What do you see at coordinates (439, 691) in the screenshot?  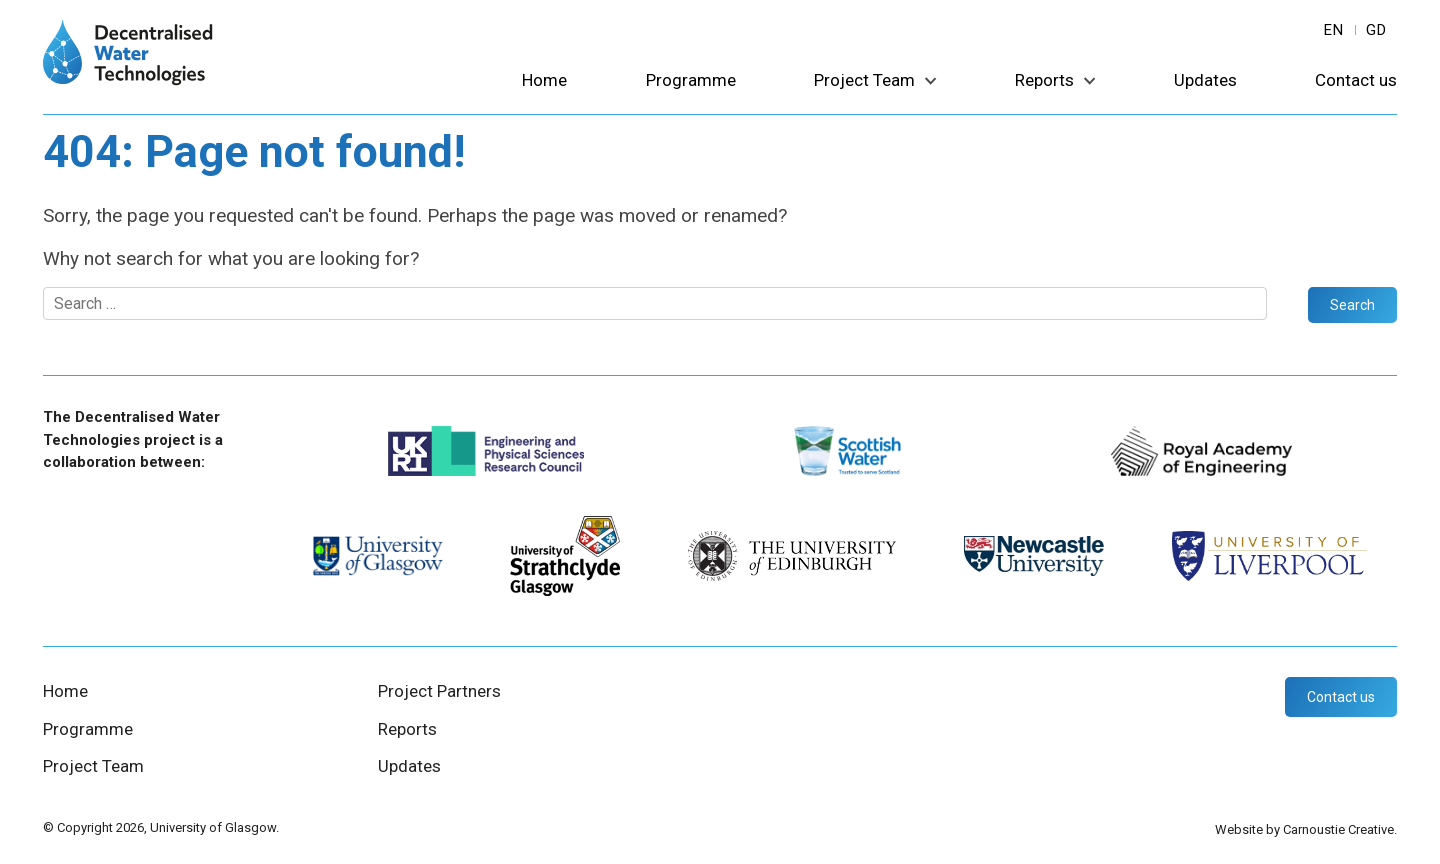 I see `Project Partners` at bounding box center [439, 691].